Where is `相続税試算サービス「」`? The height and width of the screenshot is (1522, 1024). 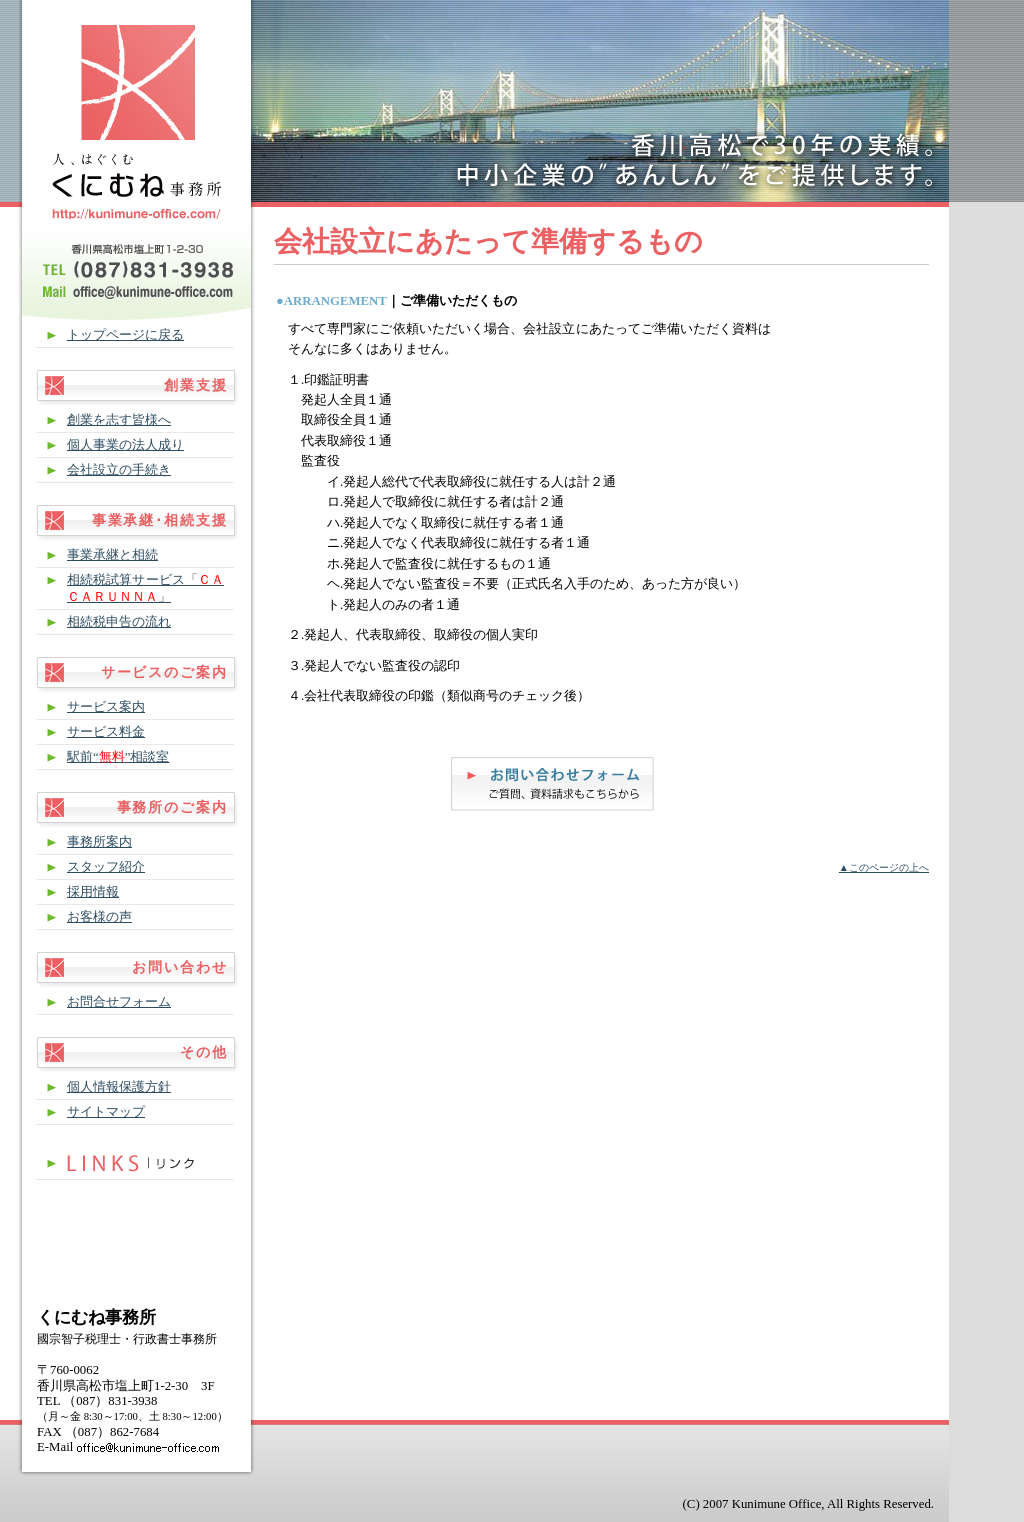 相続税試算サービス「」 is located at coordinates (145, 588).